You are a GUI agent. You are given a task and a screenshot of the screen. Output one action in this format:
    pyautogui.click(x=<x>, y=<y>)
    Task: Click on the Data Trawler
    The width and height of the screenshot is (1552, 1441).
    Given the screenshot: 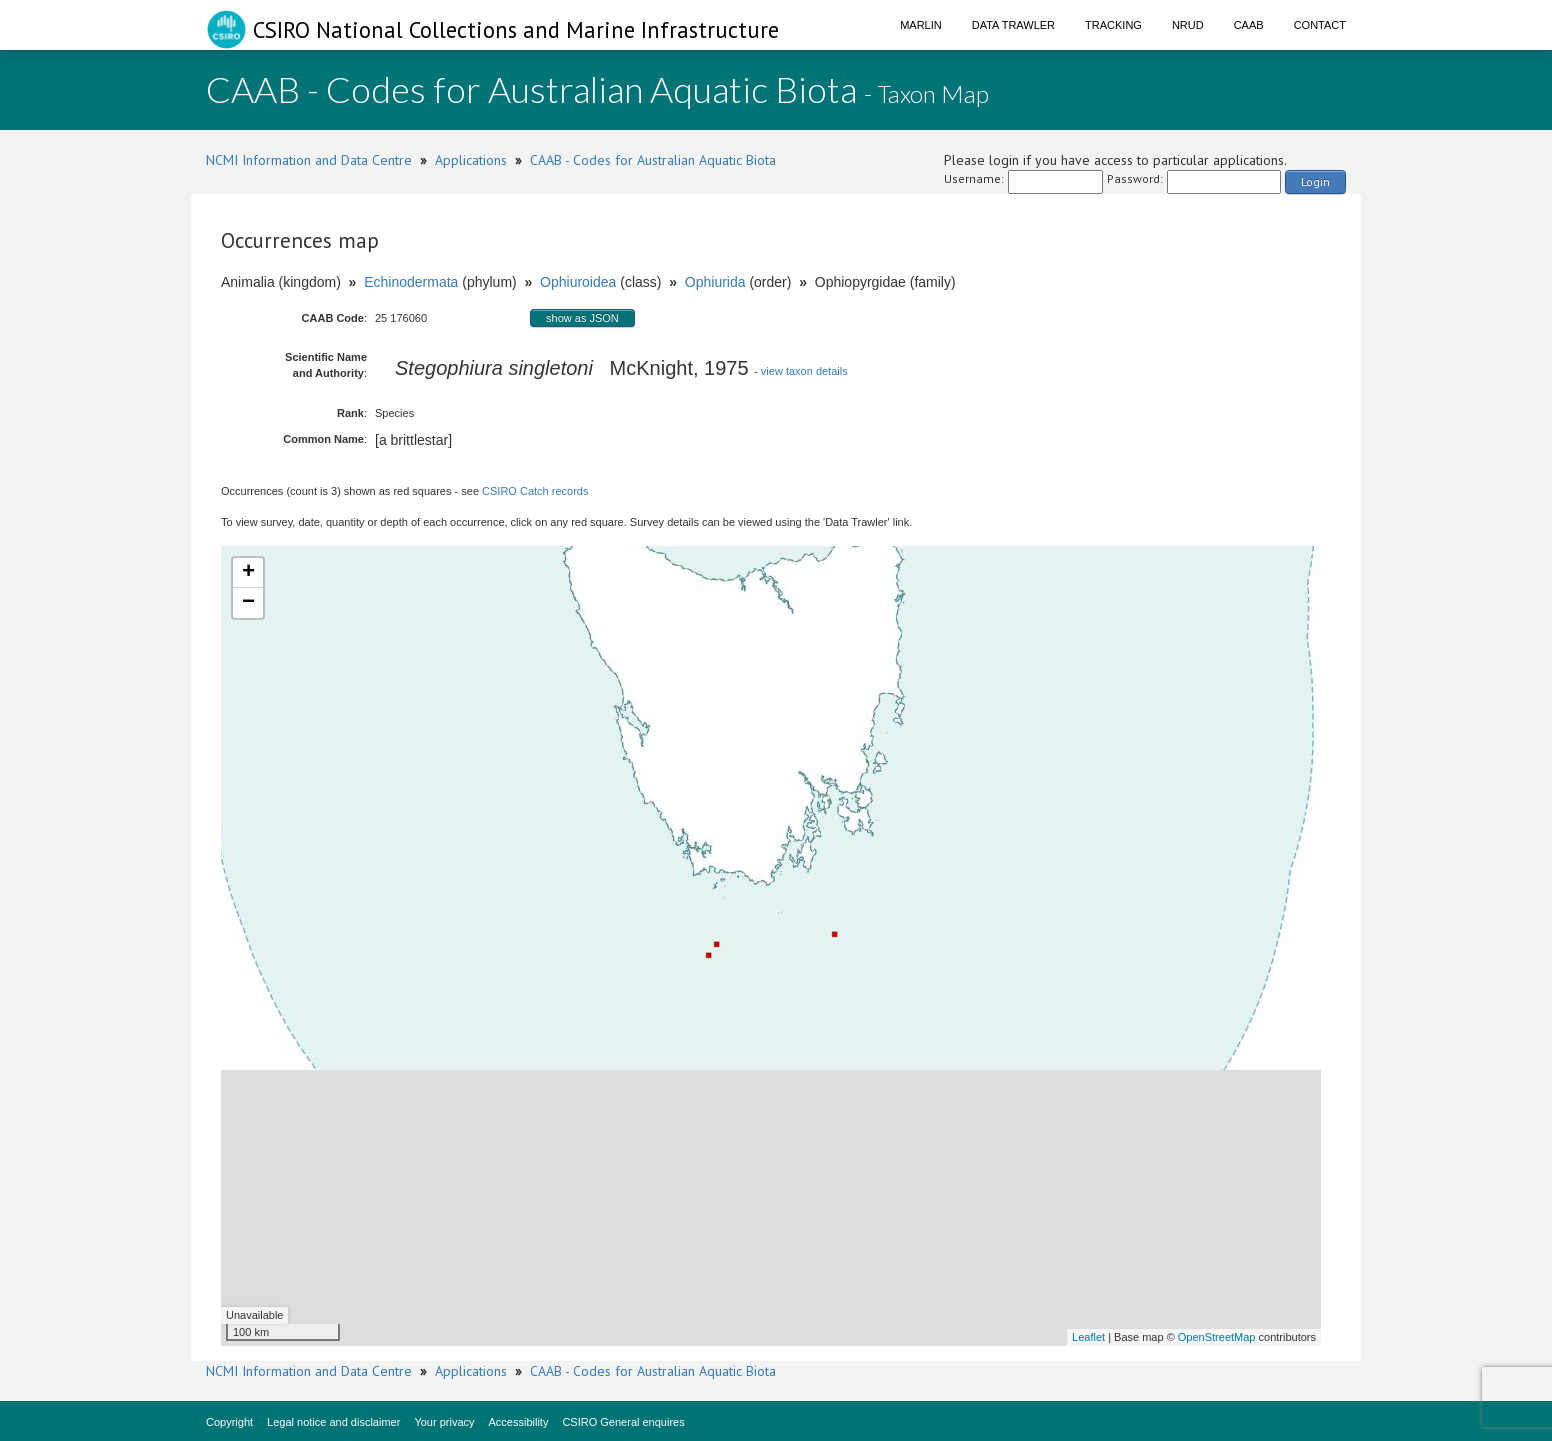 What is the action you would take?
    pyautogui.click(x=1013, y=25)
    